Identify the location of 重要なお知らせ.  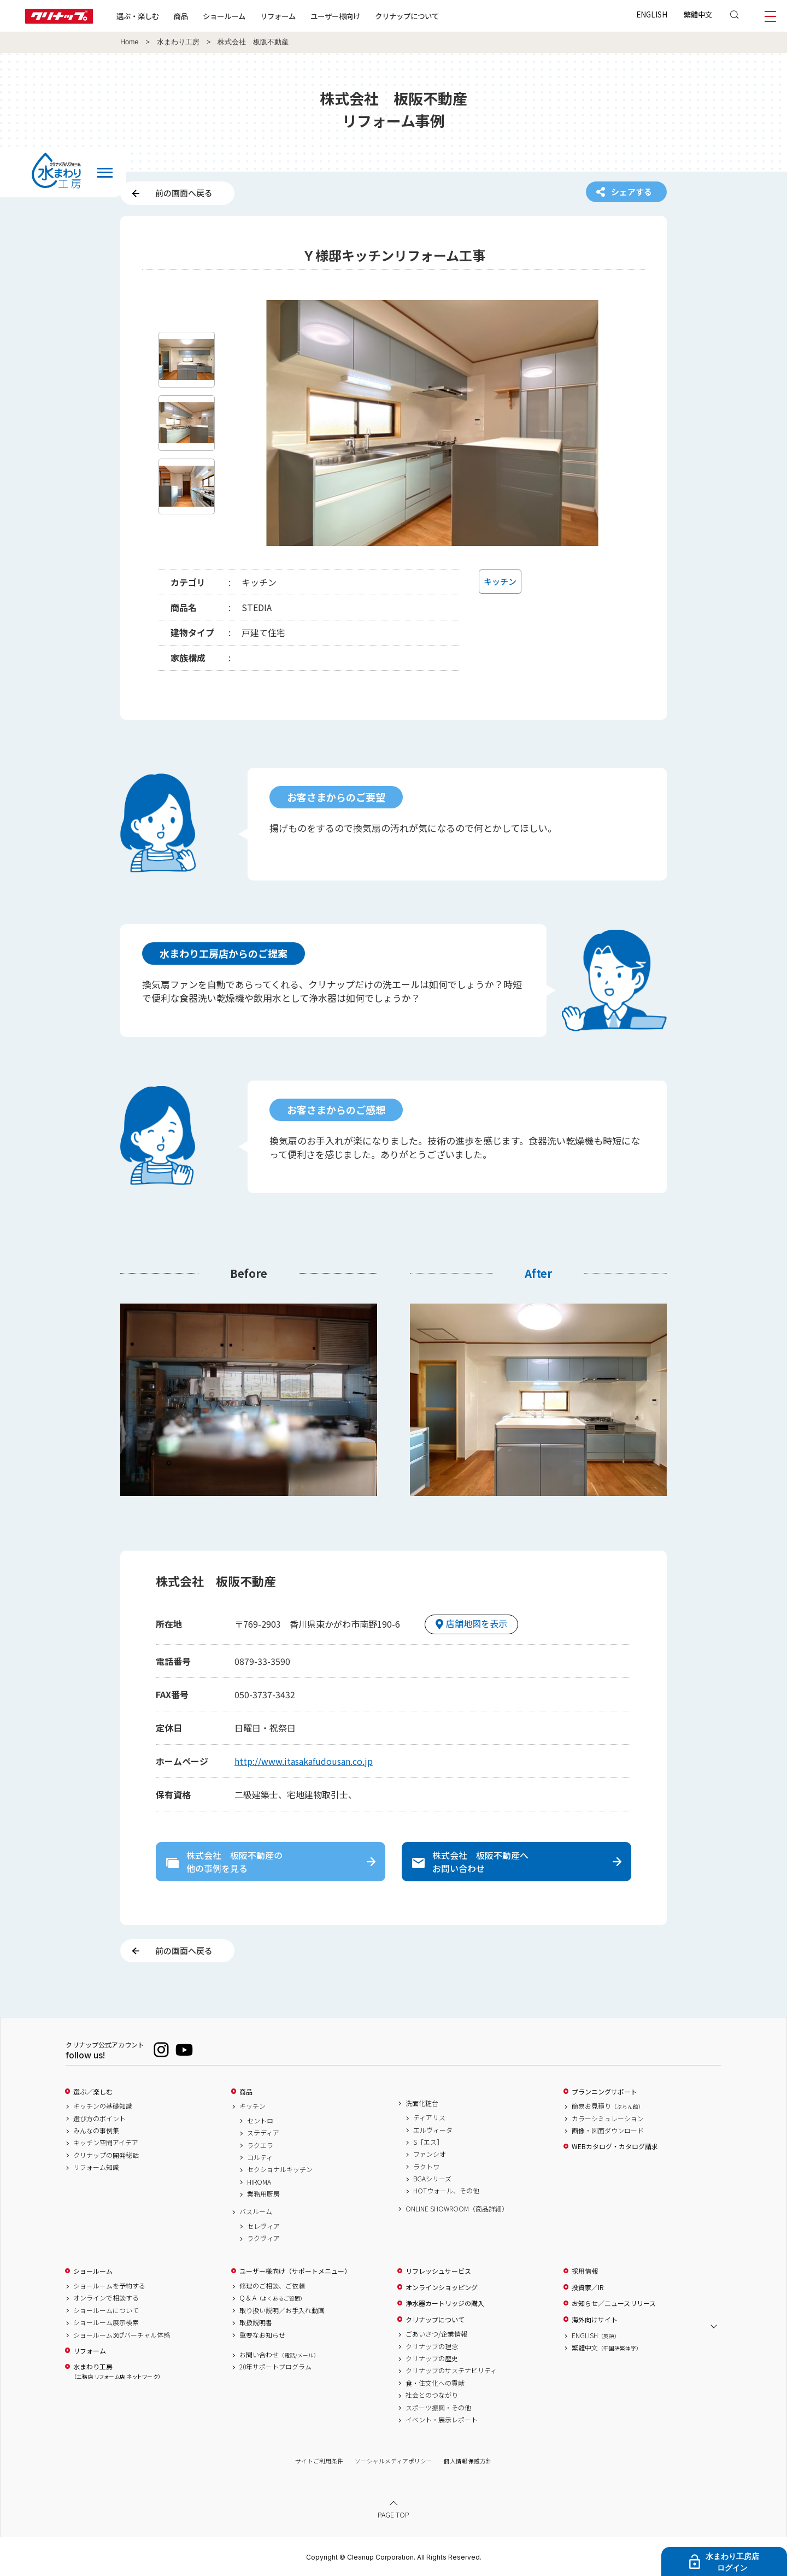
(262, 2335).